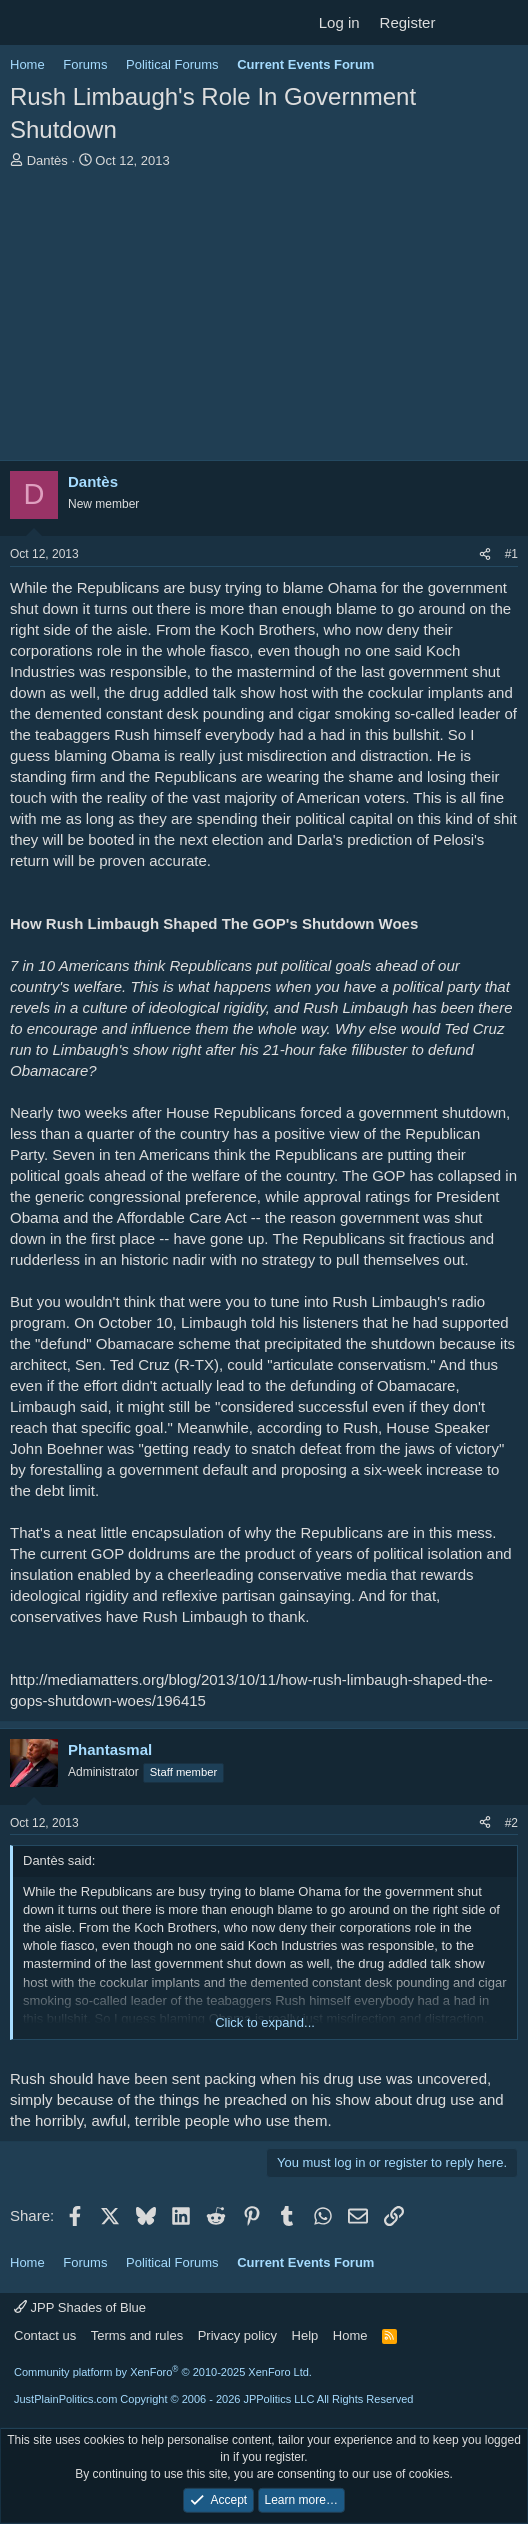  What do you see at coordinates (464, 22) in the screenshot?
I see `[What's new]` at bounding box center [464, 22].